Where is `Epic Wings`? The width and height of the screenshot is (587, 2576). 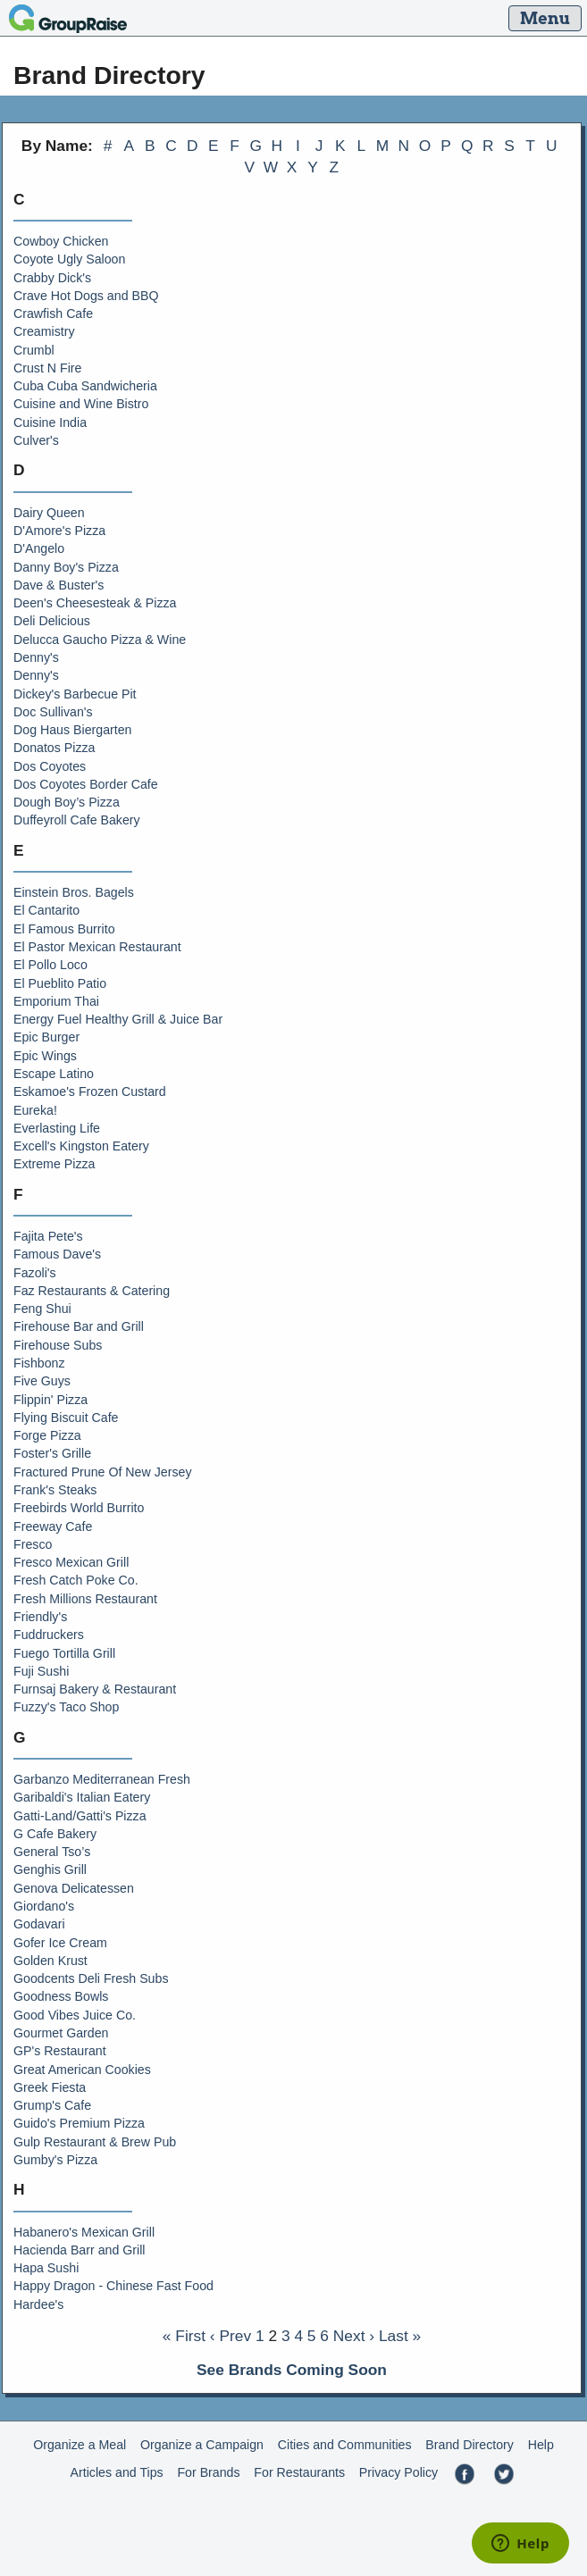
Epic Wings is located at coordinates (45, 1056).